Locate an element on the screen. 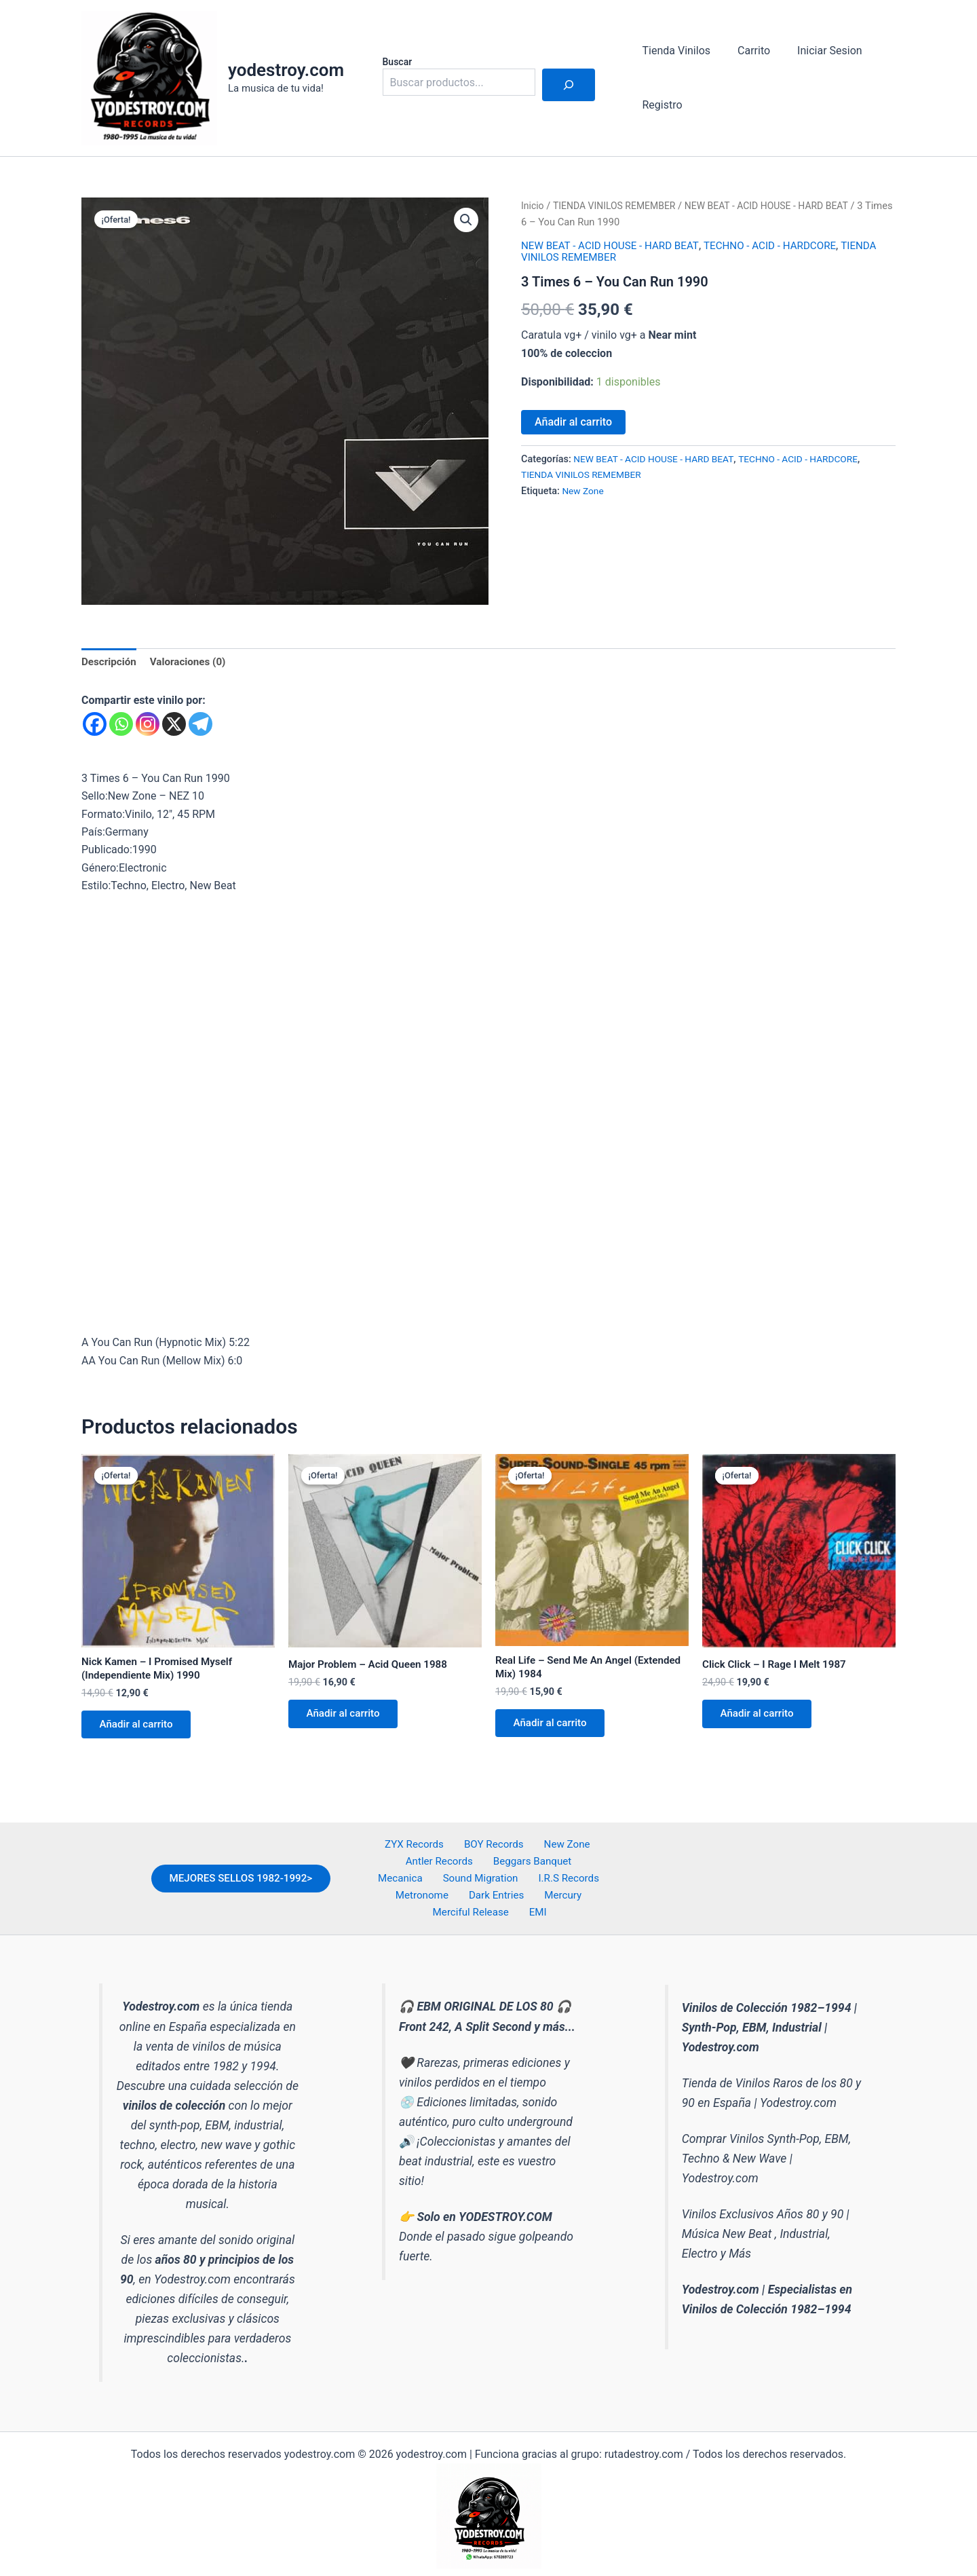 This screenshot has width=977, height=2576. BOY Records is located at coordinates (492, 1852).